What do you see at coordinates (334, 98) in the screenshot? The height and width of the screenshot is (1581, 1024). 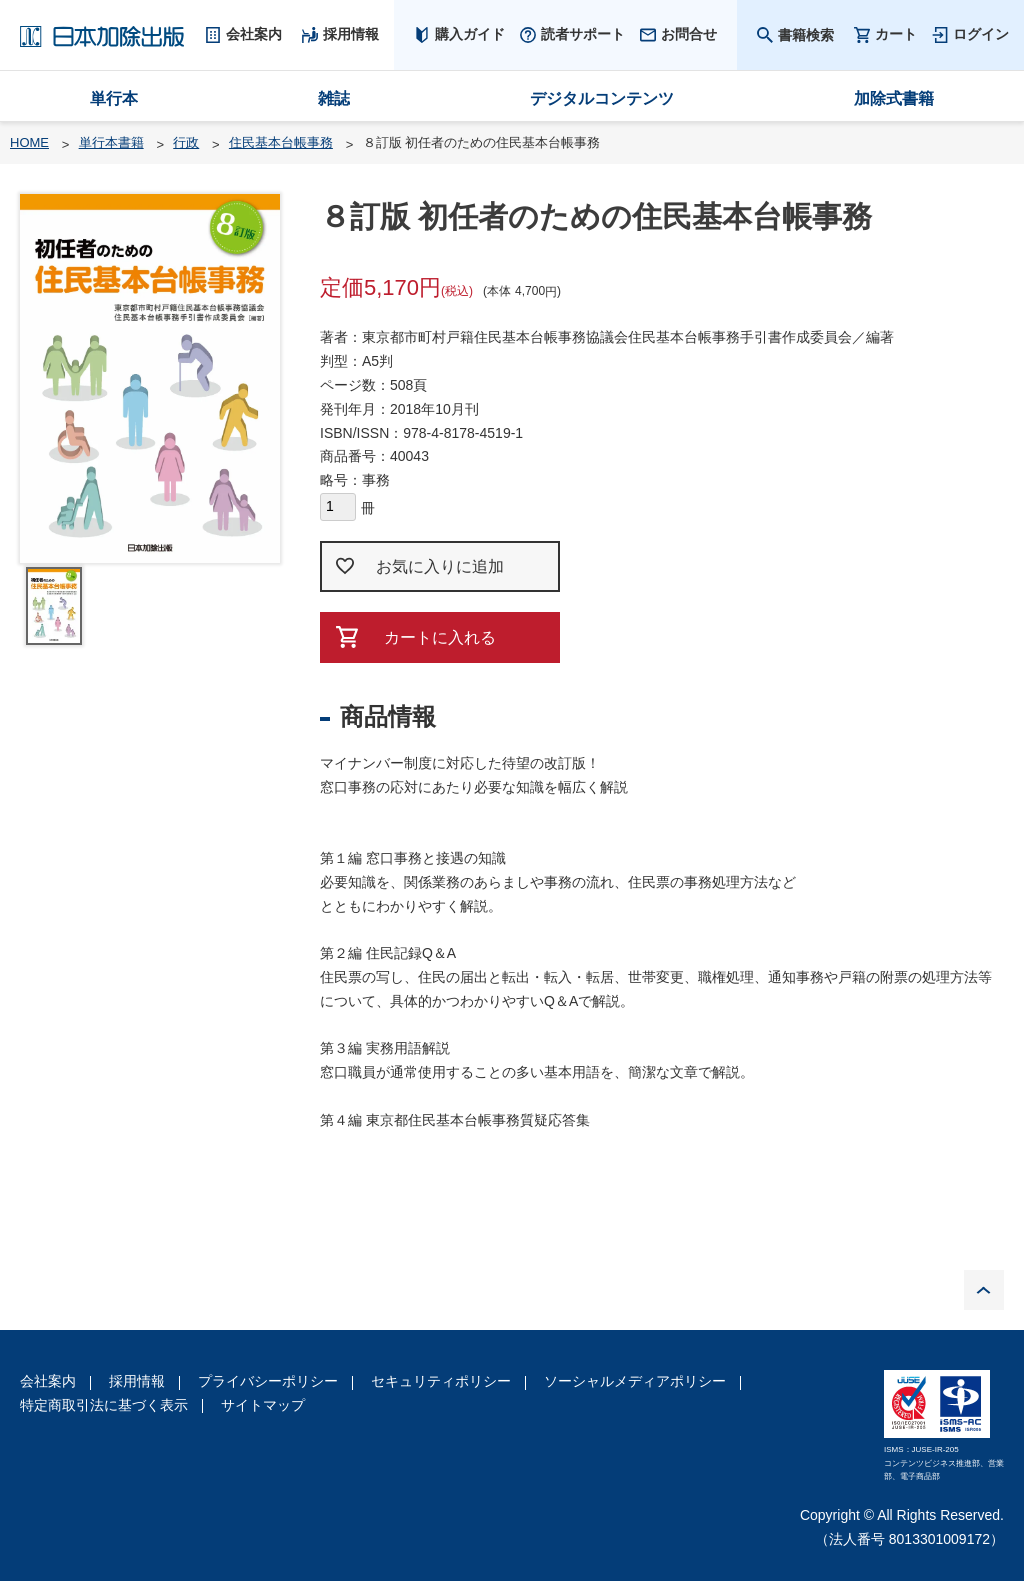 I see `雑誌` at bounding box center [334, 98].